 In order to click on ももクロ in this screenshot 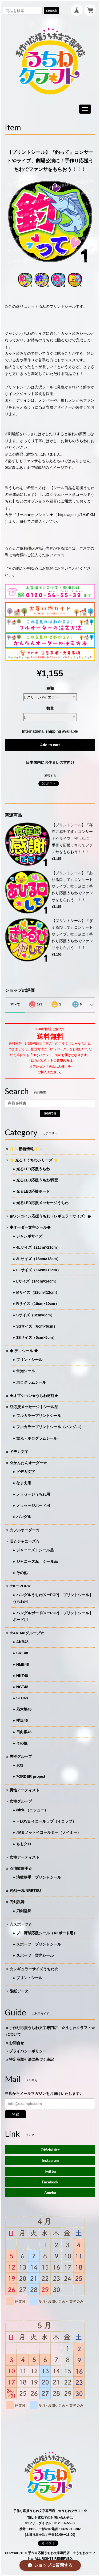, I will do `click(23, 1844)`.